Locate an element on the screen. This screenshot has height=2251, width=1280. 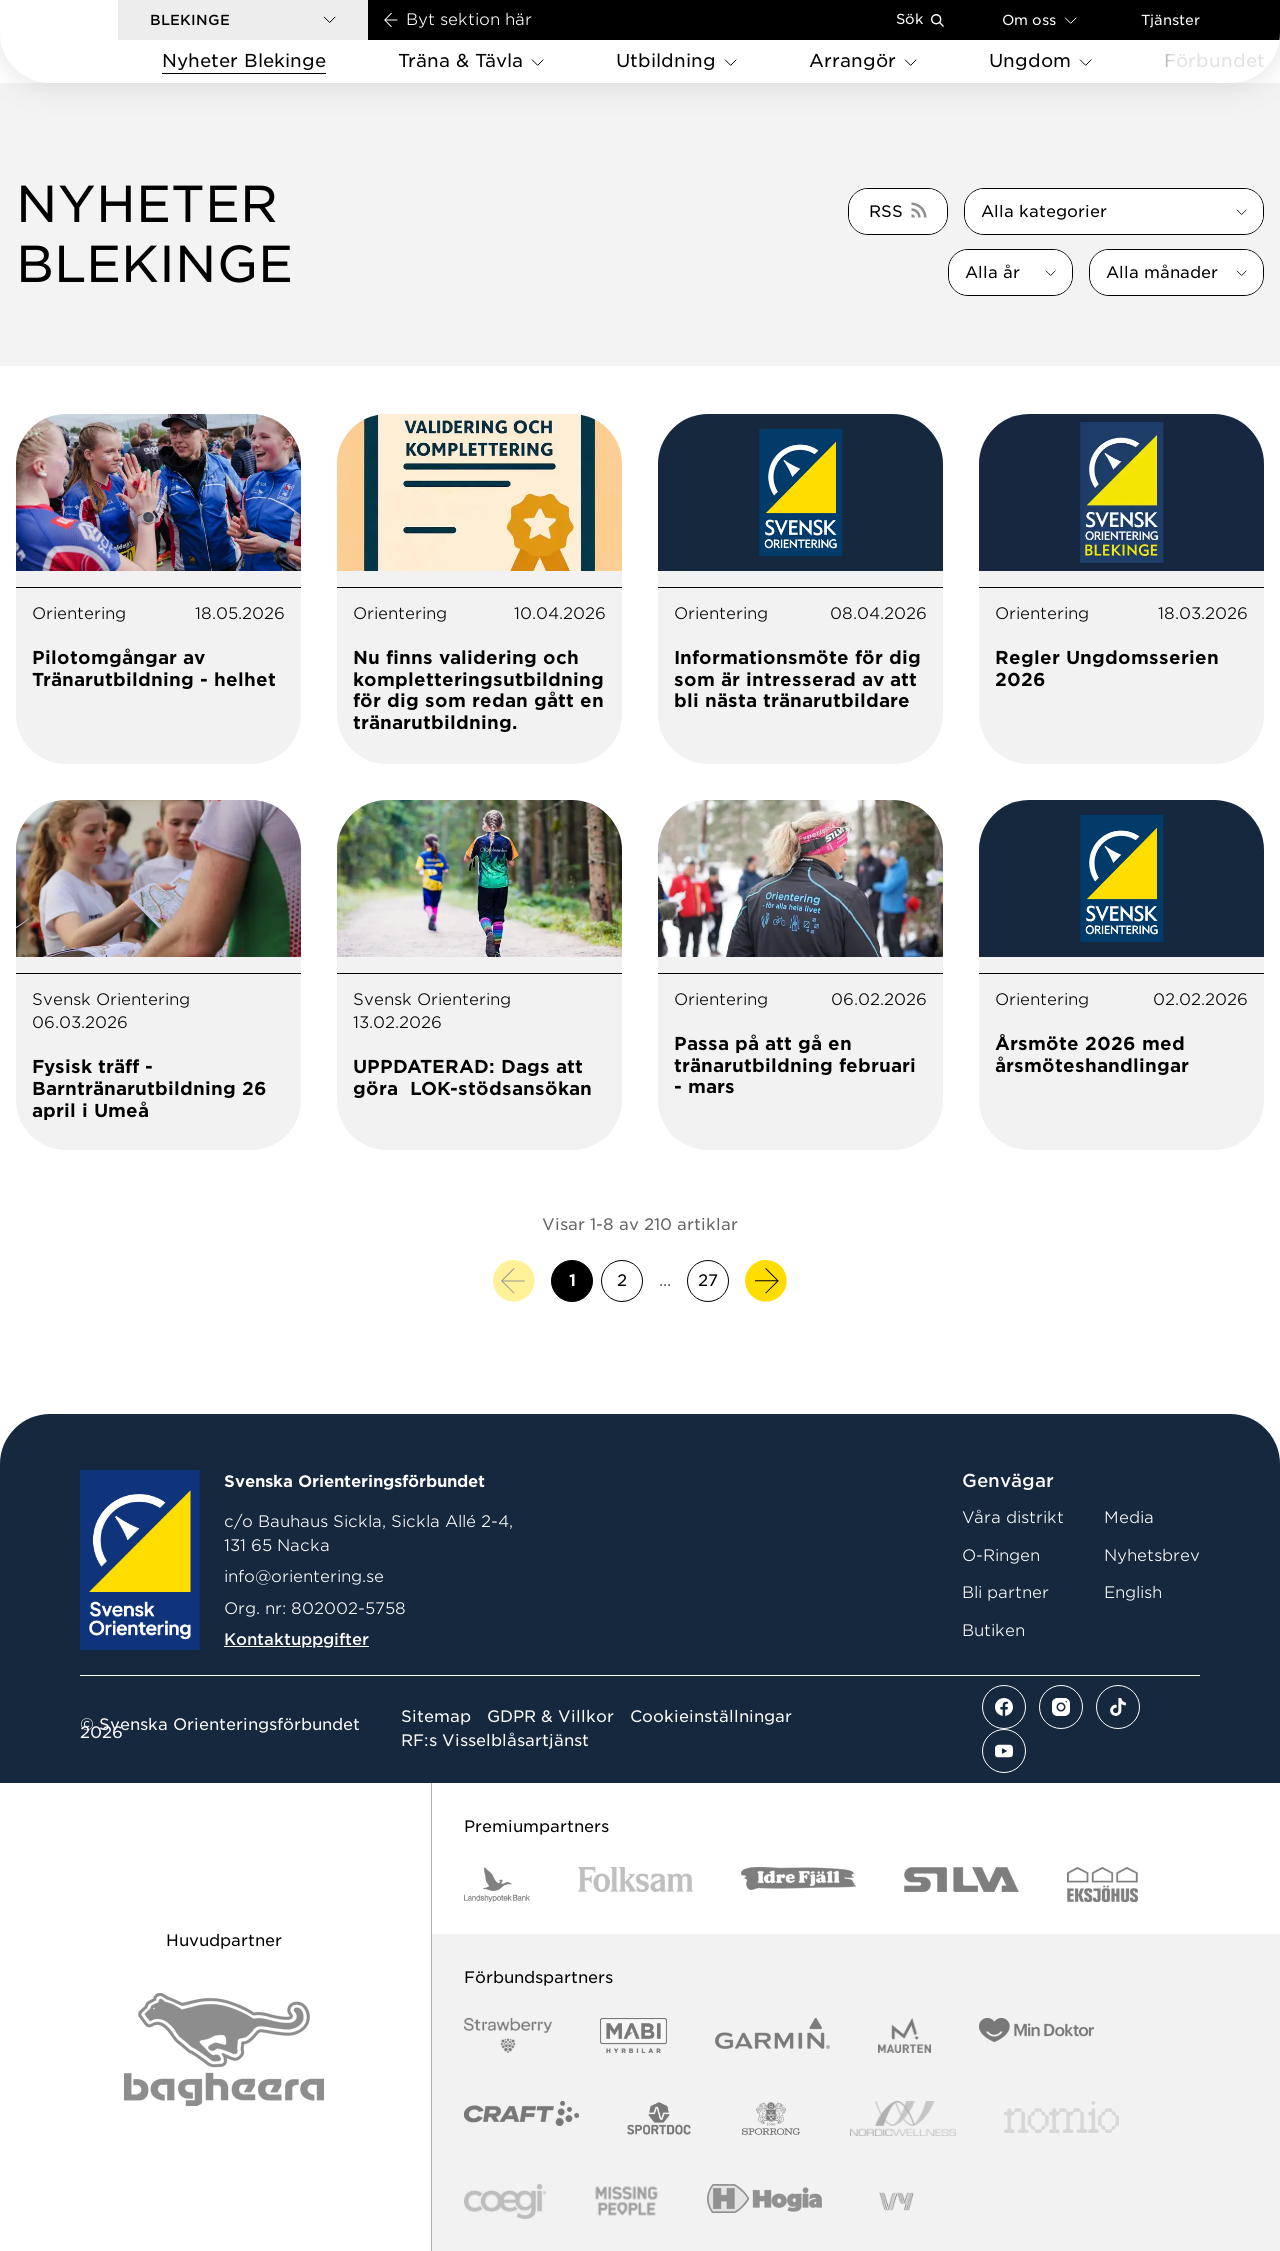
[Vår sponsor Missing People Logga[22]] is located at coordinates (626, 2201).